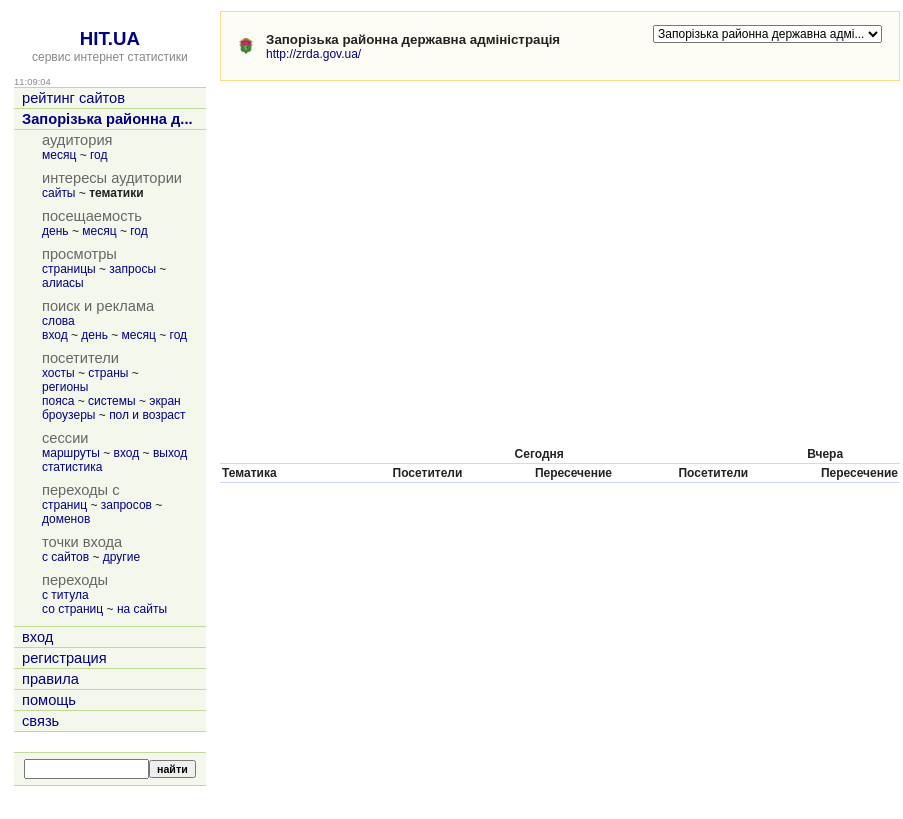 The image size is (903, 819). Describe the element at coordinates (313, 54) in the screenshot. I see `http://zrda.gov.ua/` at that location.